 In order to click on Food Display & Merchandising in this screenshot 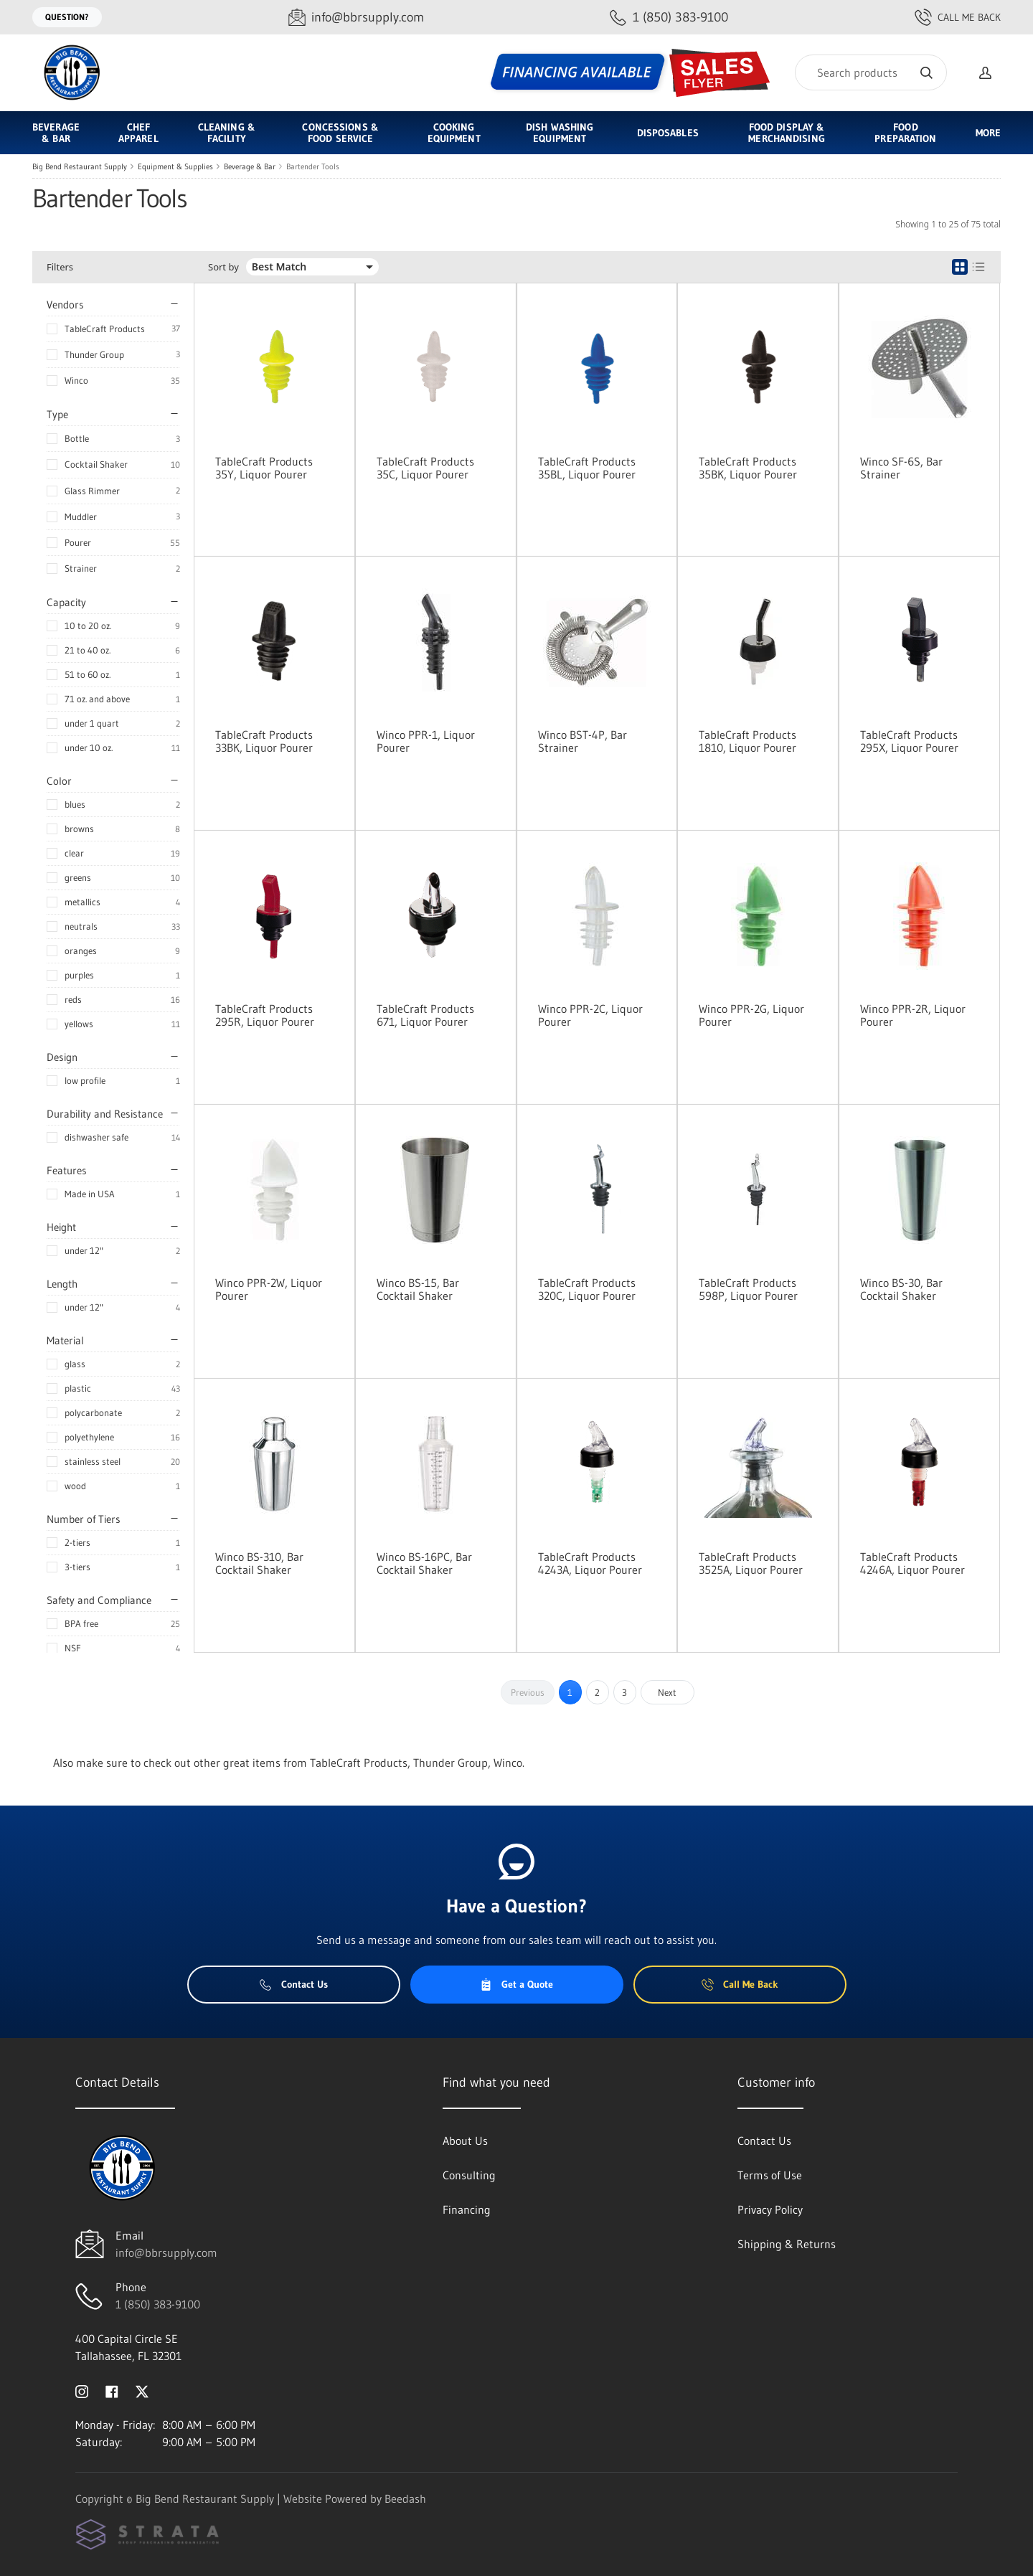, I will do `click(786, 133)`.